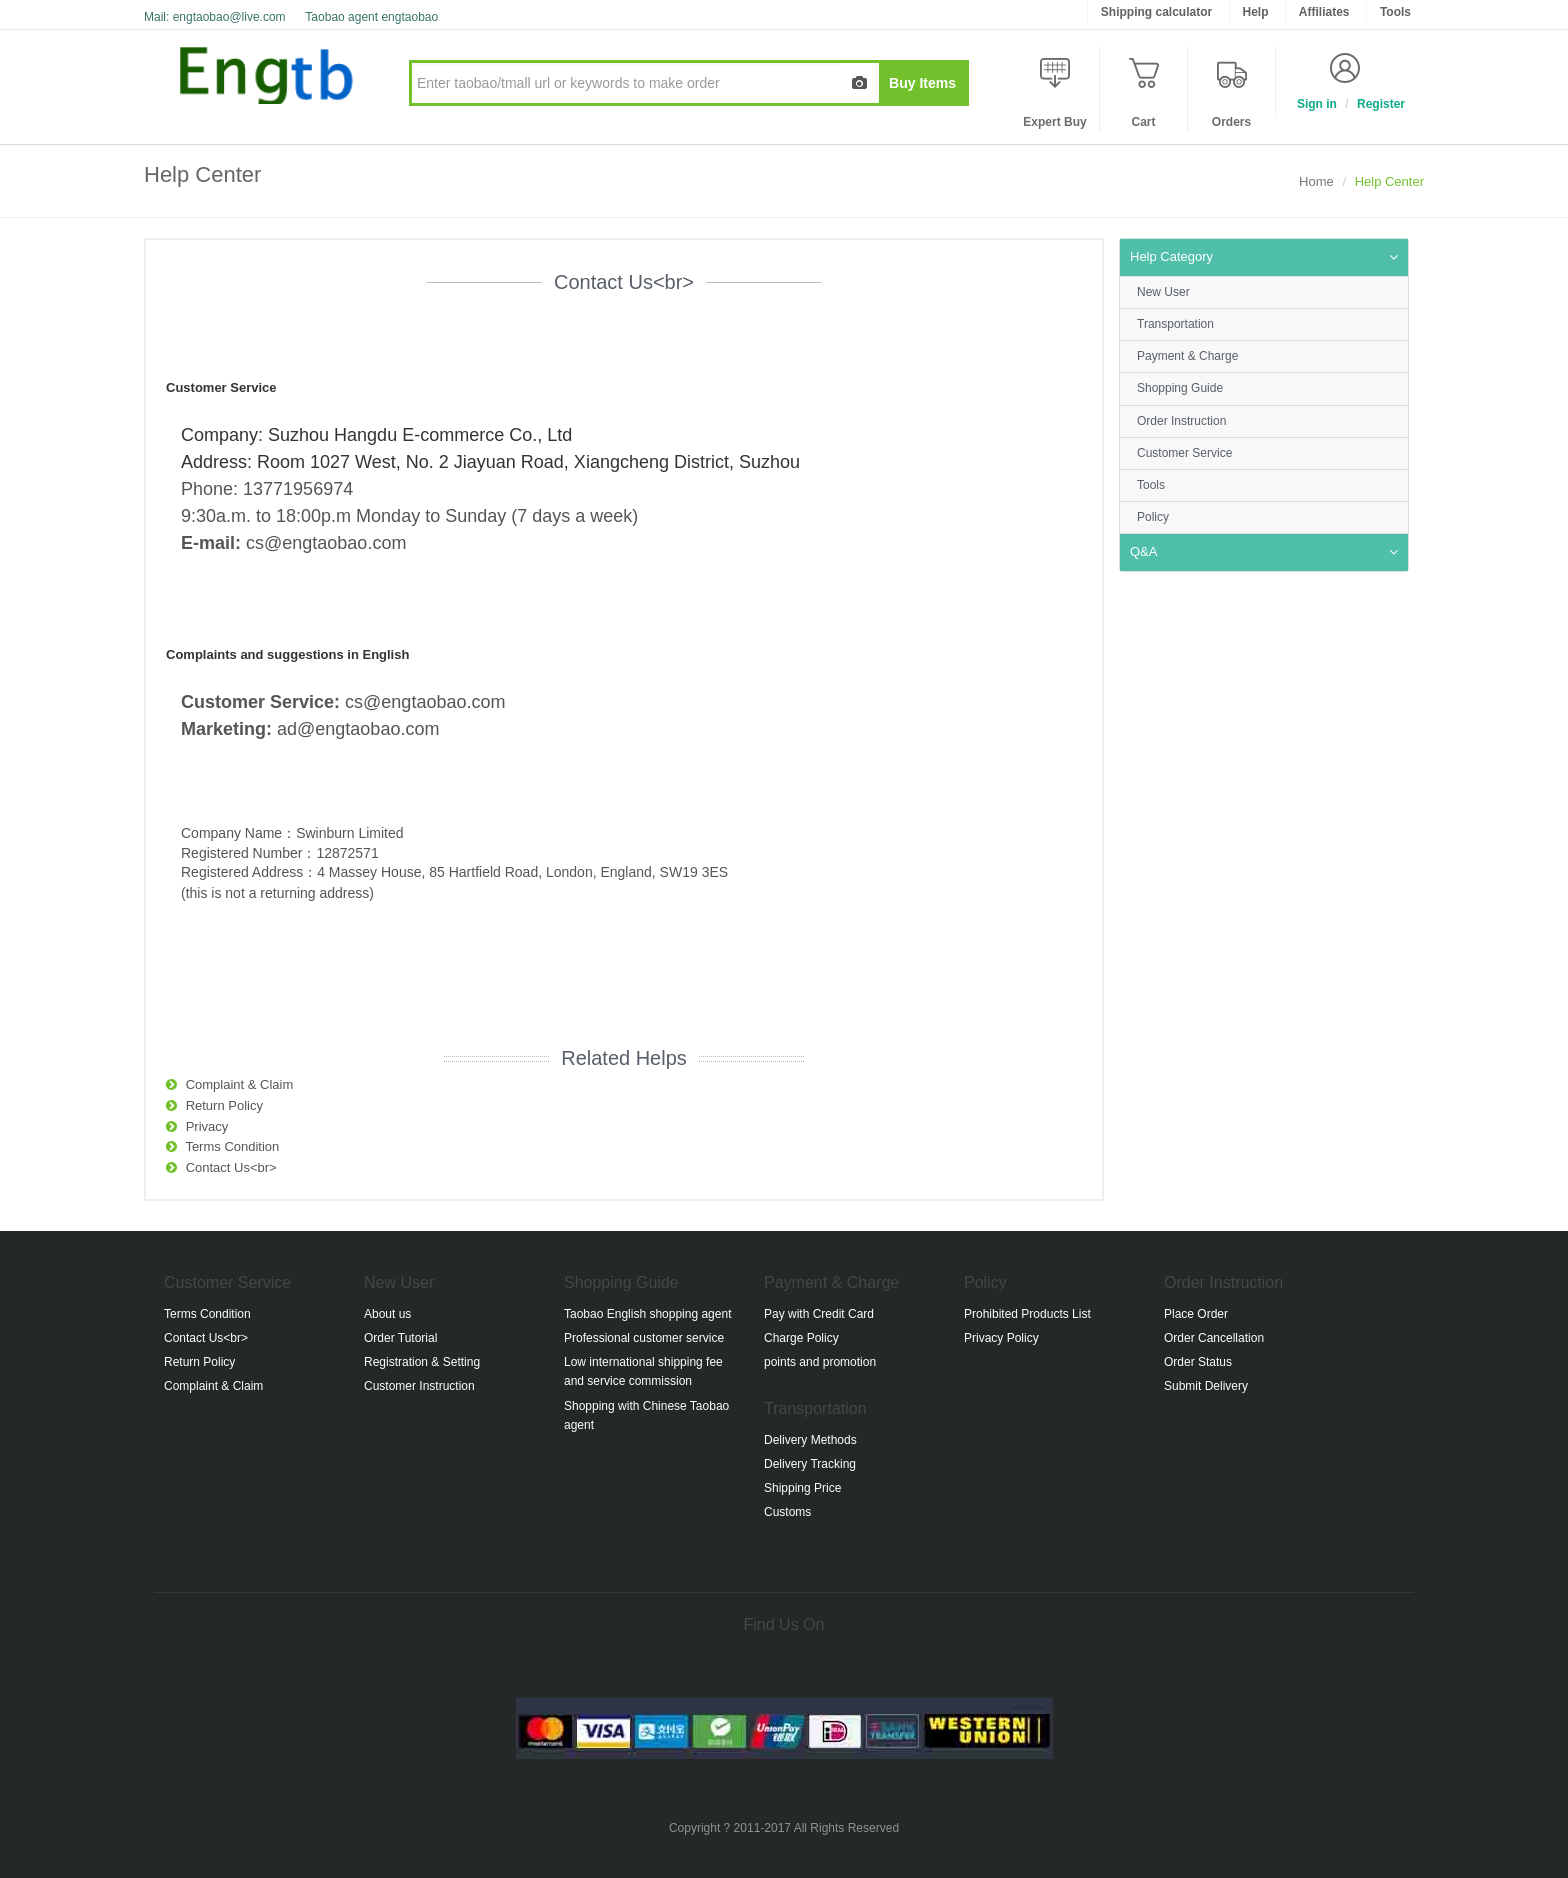 This screenshot has height=1878, width=1568. What do you see at coordinates (1001, 1338) in the screenshot?
I see `Privacy Policy` at bounding box center [1001, 1338].